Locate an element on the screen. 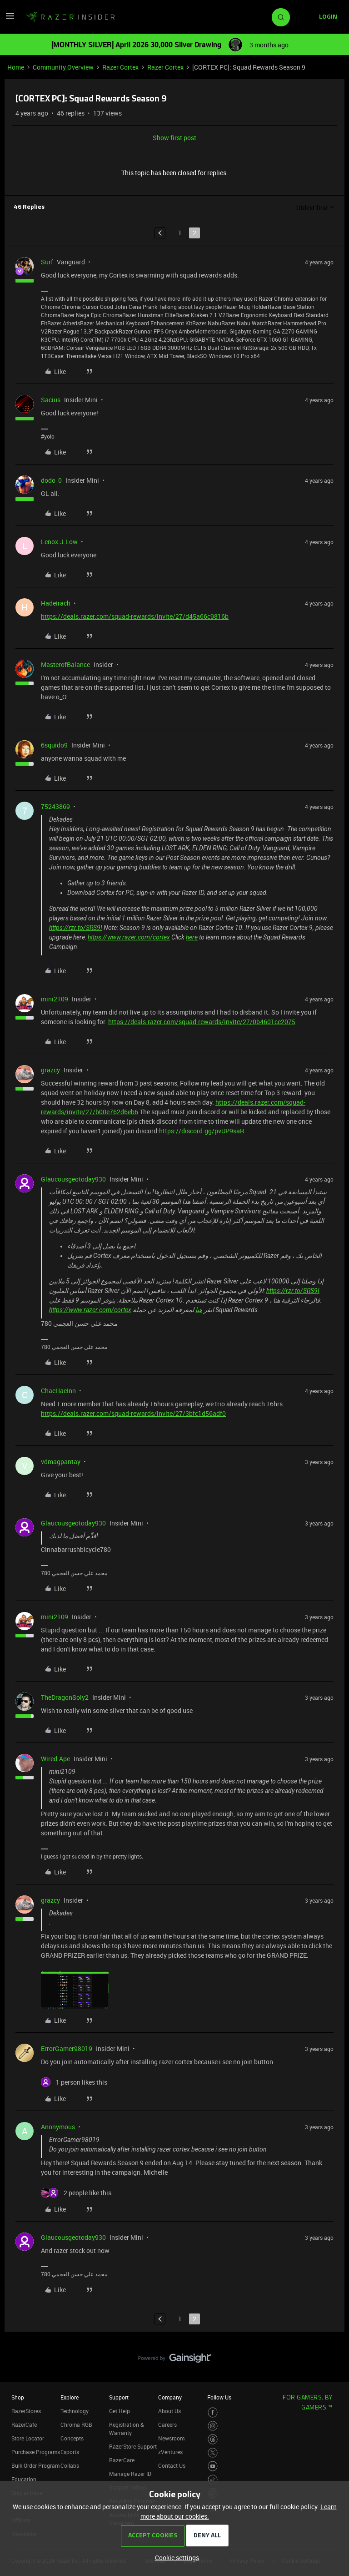 The height and width of the screenshot is (2576, 349). Company is located at coordinates (170, 2397).